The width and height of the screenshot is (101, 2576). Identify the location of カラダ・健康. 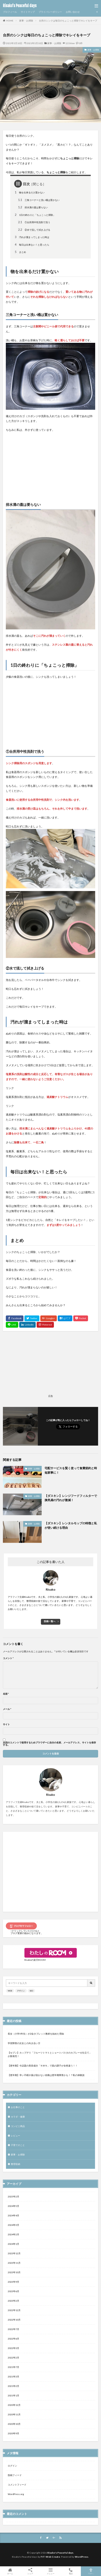
(18, 2116).